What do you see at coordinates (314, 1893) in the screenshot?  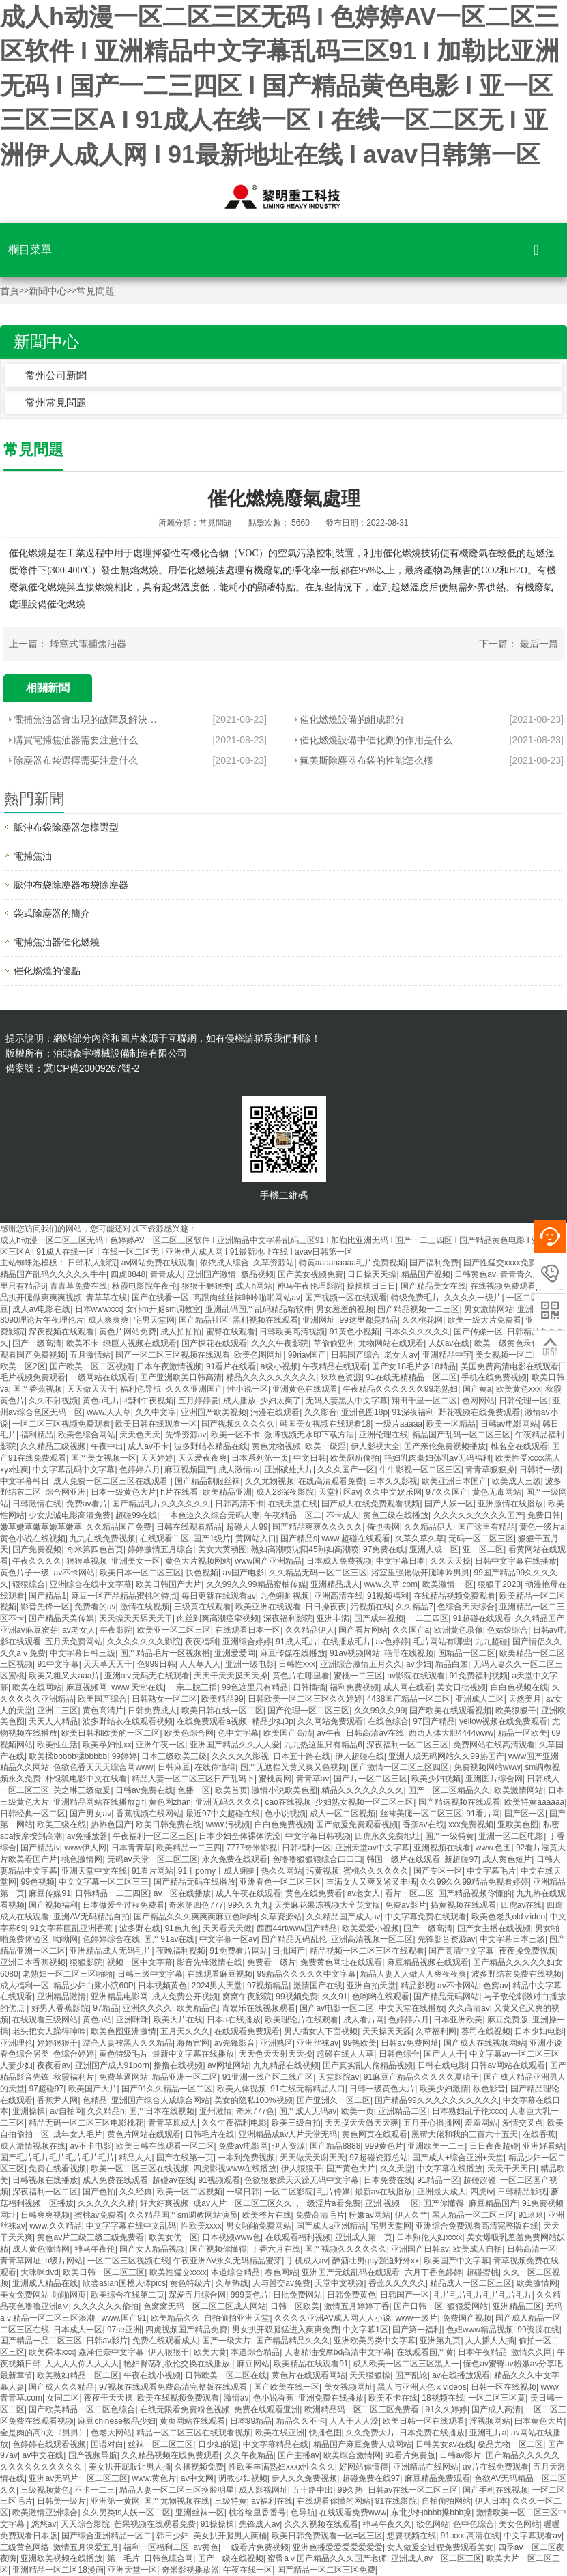 I see `黄色在线免费看` at bounding box center [314, 1893].